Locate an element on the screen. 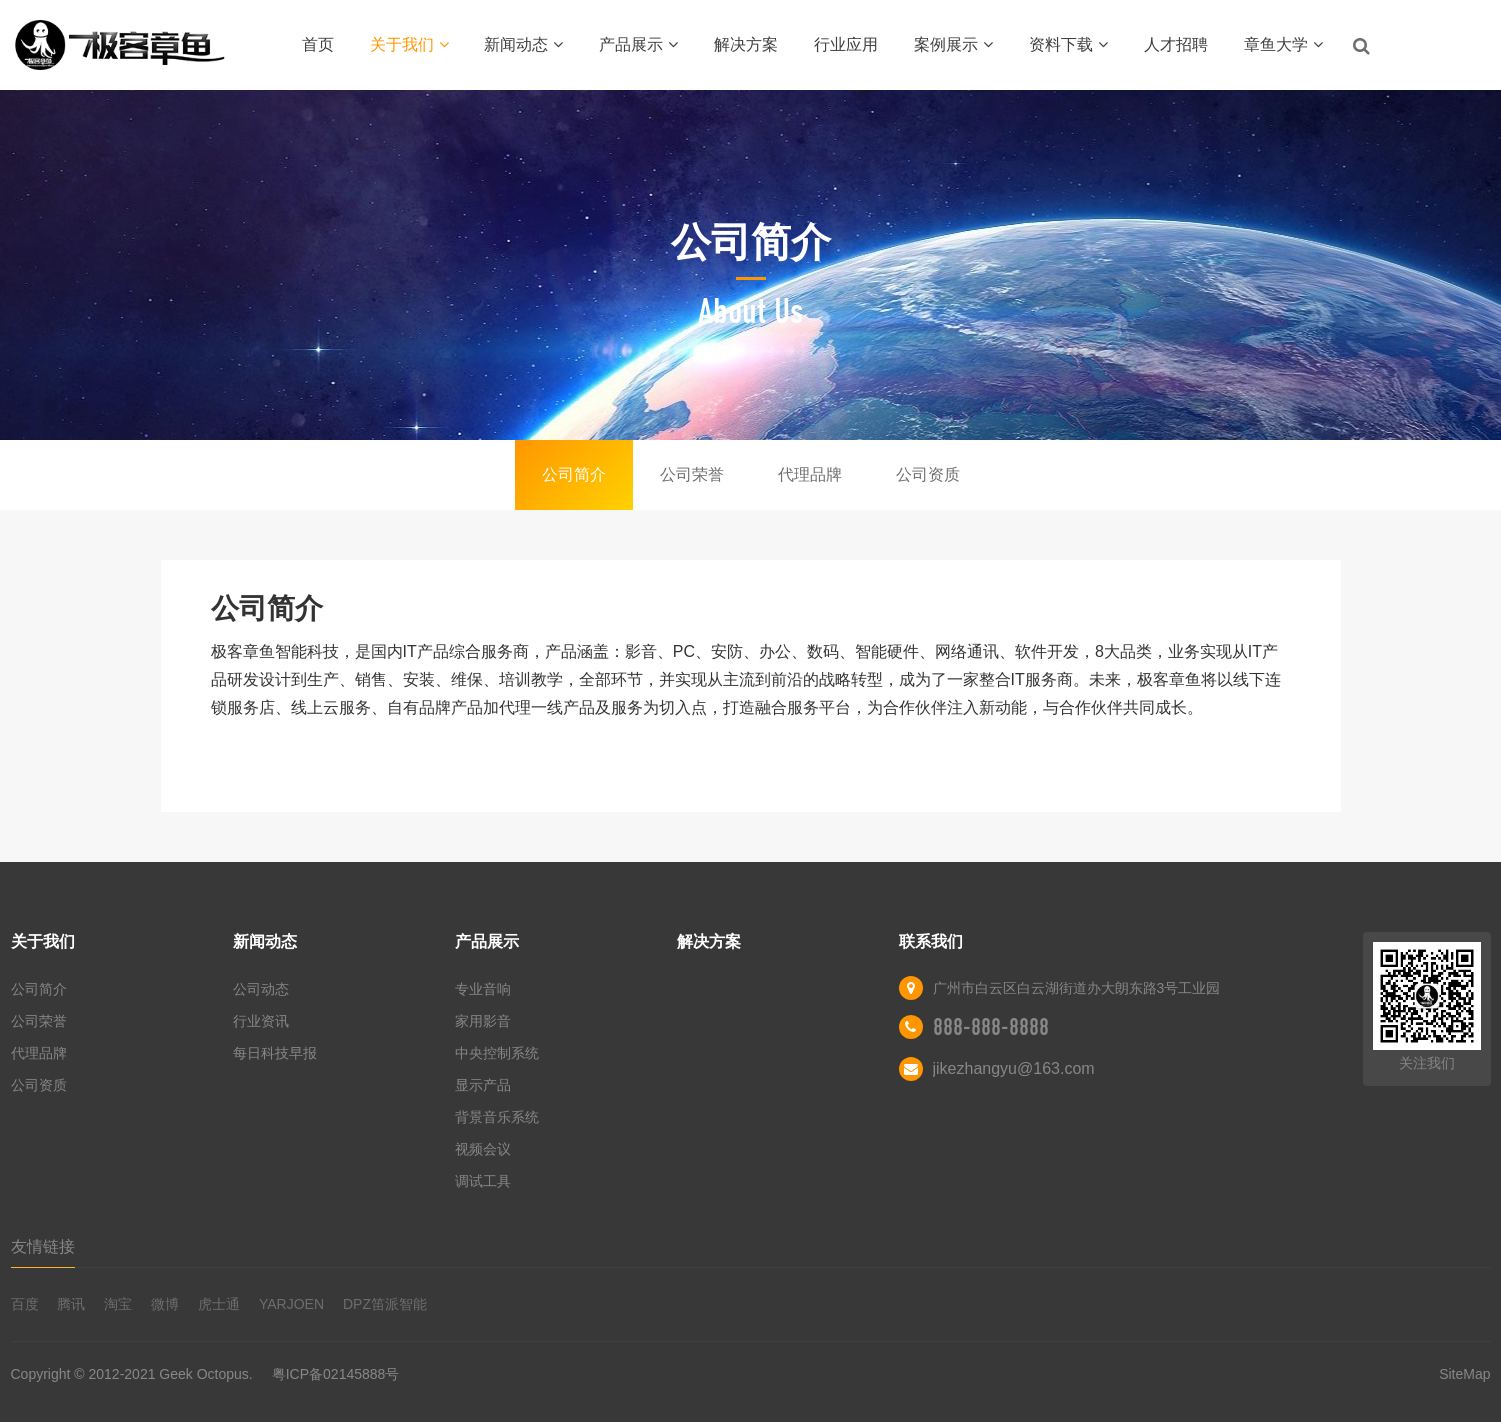 The width and height of the screenshot is (1501, 1422). 公司动态 is located at coordinates (261, 989).